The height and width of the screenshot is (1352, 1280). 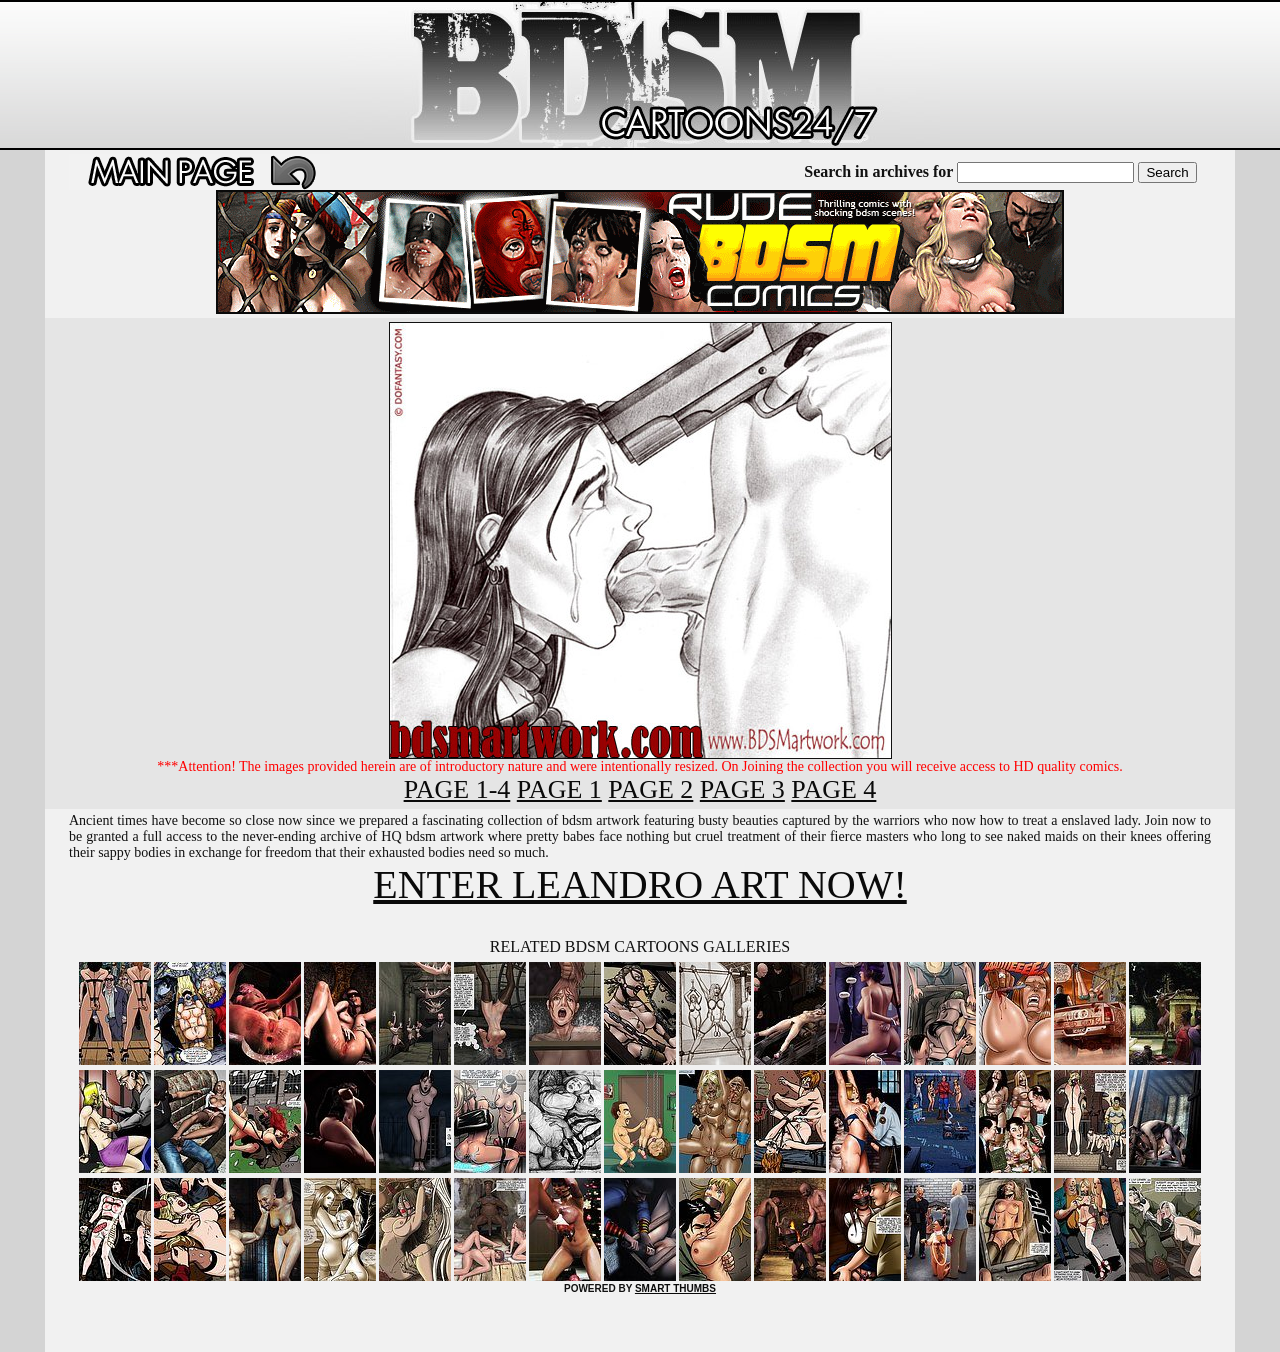 I want to click on PAGE 1-4, so click(x=457, y=789).